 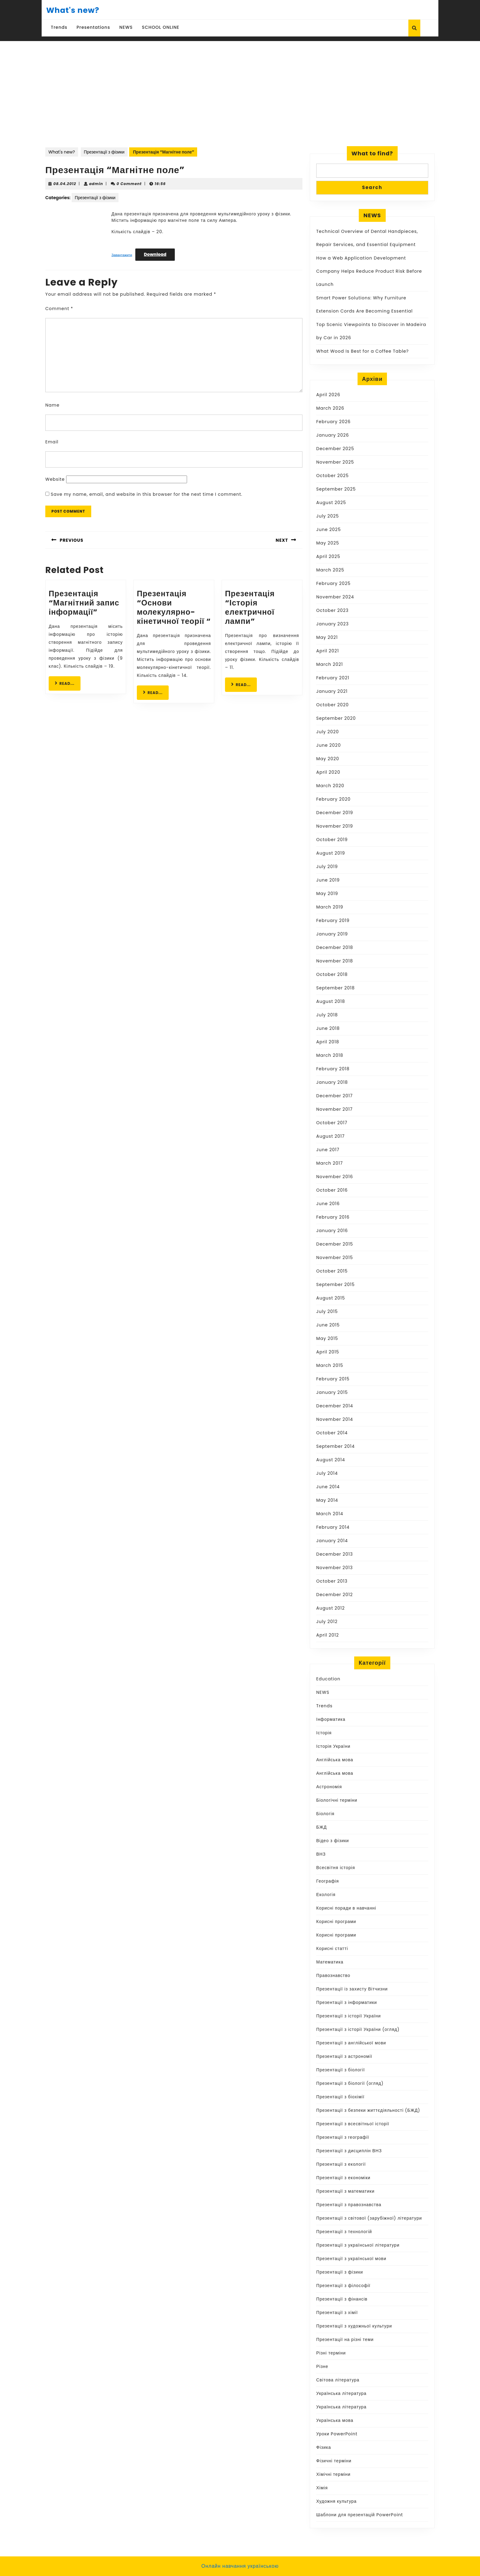 I want to click on Презентації з біохімії, so click(x=340, y=2097).